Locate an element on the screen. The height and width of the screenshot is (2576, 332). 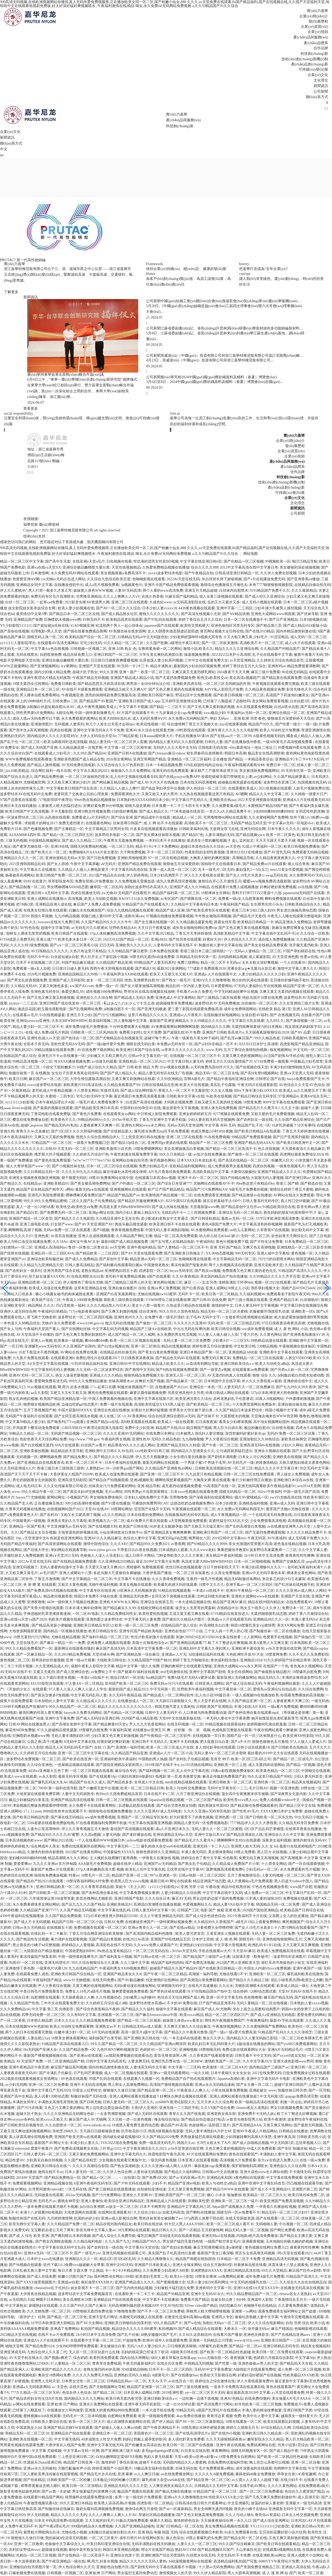
幼儿幼儿幼儿nOuuU娇小 is located at coordinates (219, 1236).